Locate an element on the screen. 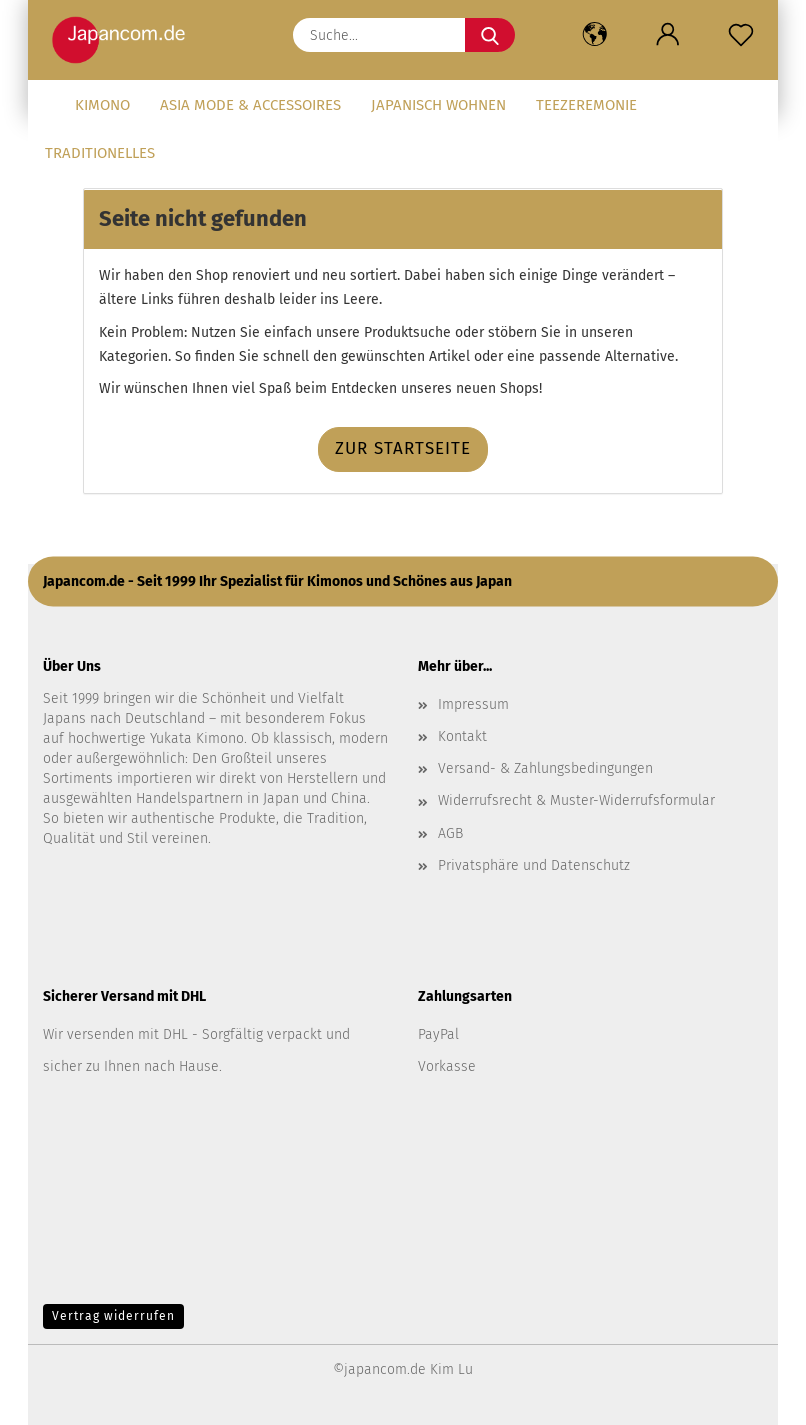 Image resolution: width=806 pixels, height=1425 pixels. Impressum is located at coordinates (473, 704).